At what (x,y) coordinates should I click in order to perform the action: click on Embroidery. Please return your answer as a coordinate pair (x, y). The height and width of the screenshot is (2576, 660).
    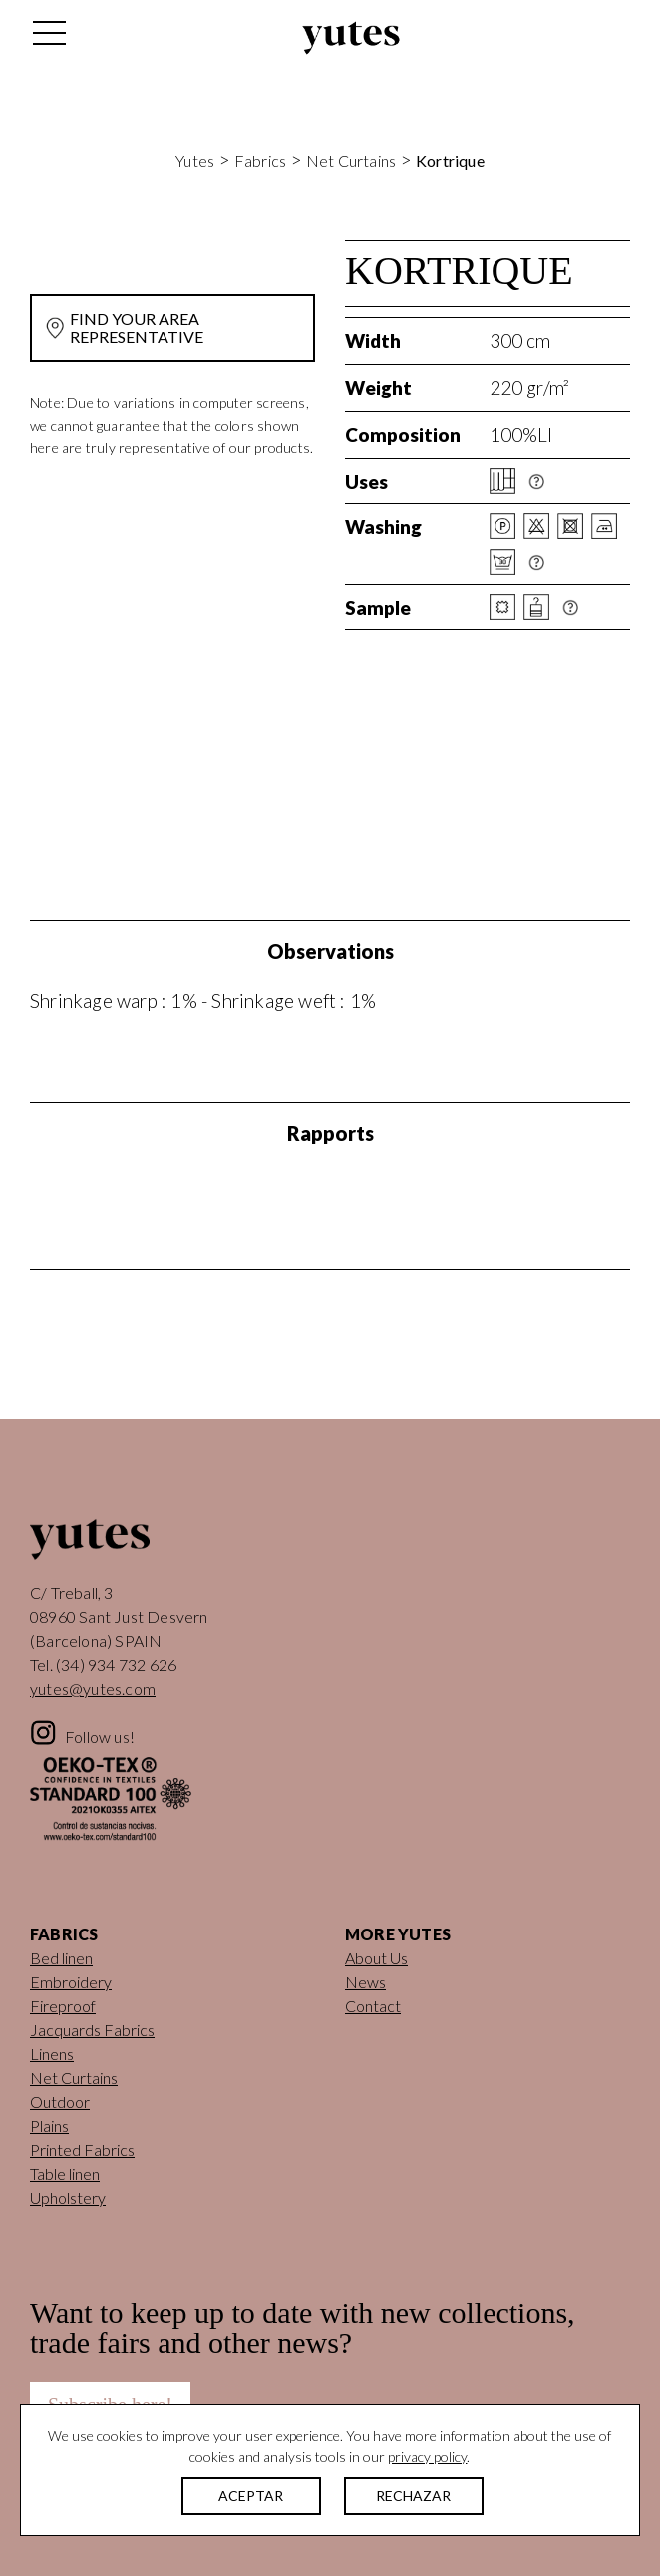
    Looking at the image, I should click on (71, 1981).